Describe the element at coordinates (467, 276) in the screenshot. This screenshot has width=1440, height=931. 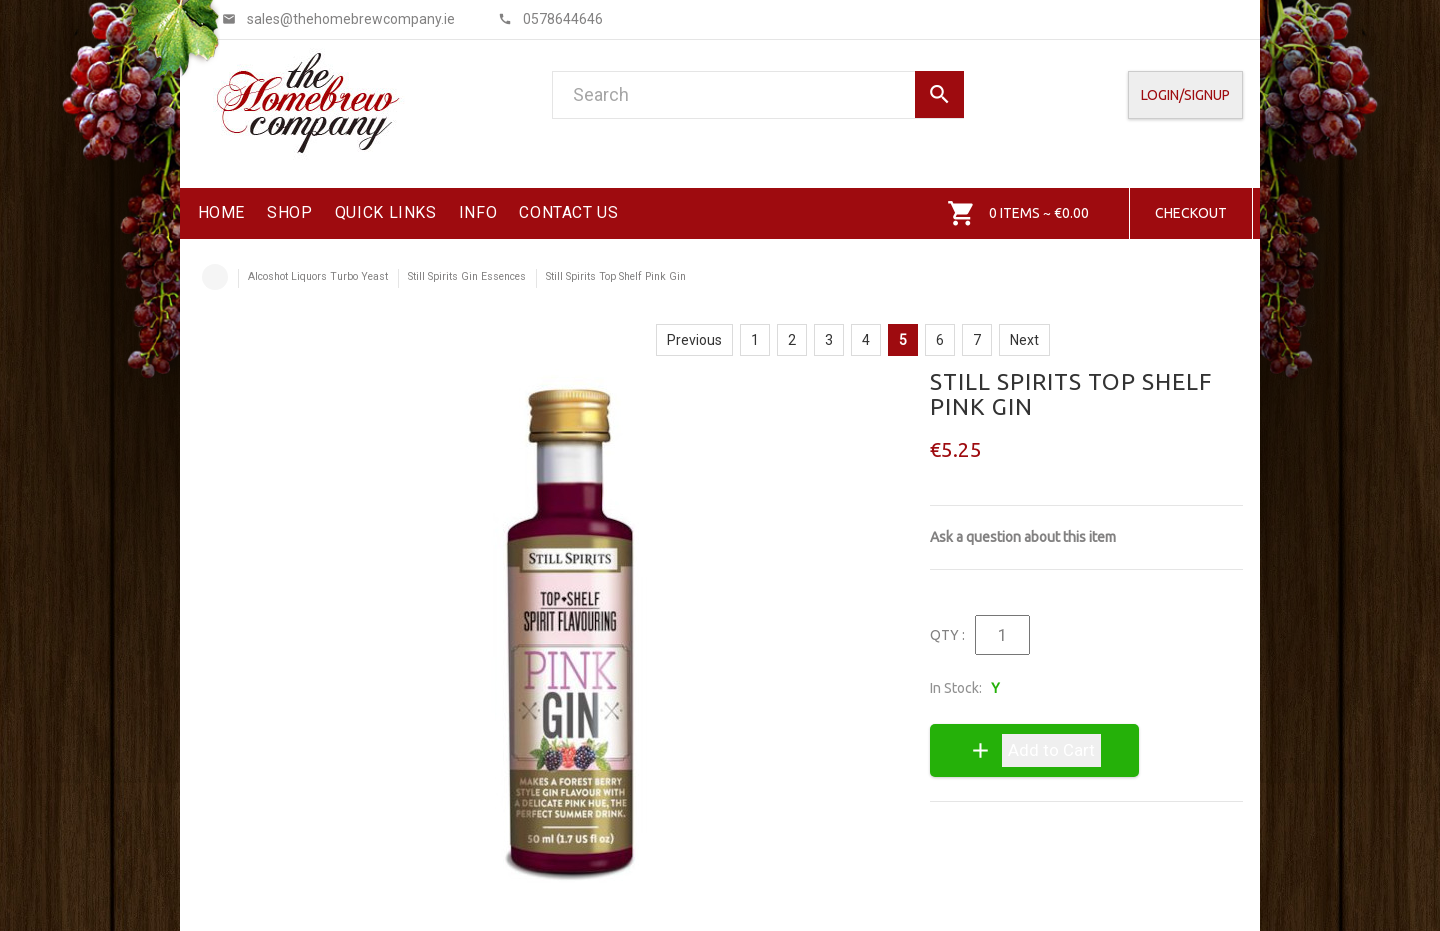
I see `Still Spirits Gin Essences` at that location.